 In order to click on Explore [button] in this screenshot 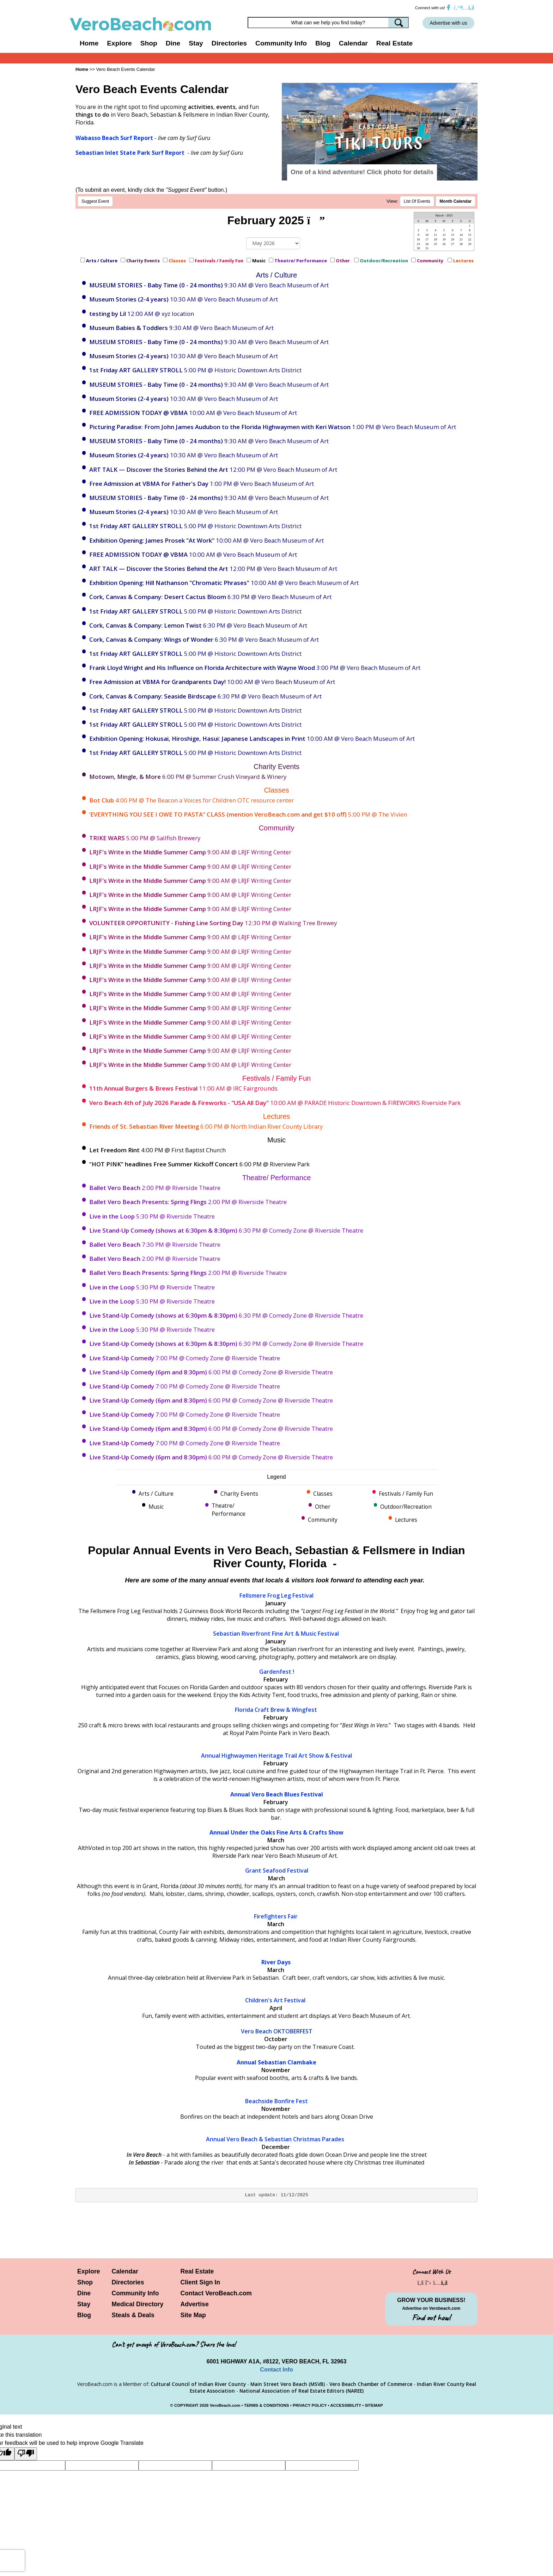, I will do `click(119, 43)`.